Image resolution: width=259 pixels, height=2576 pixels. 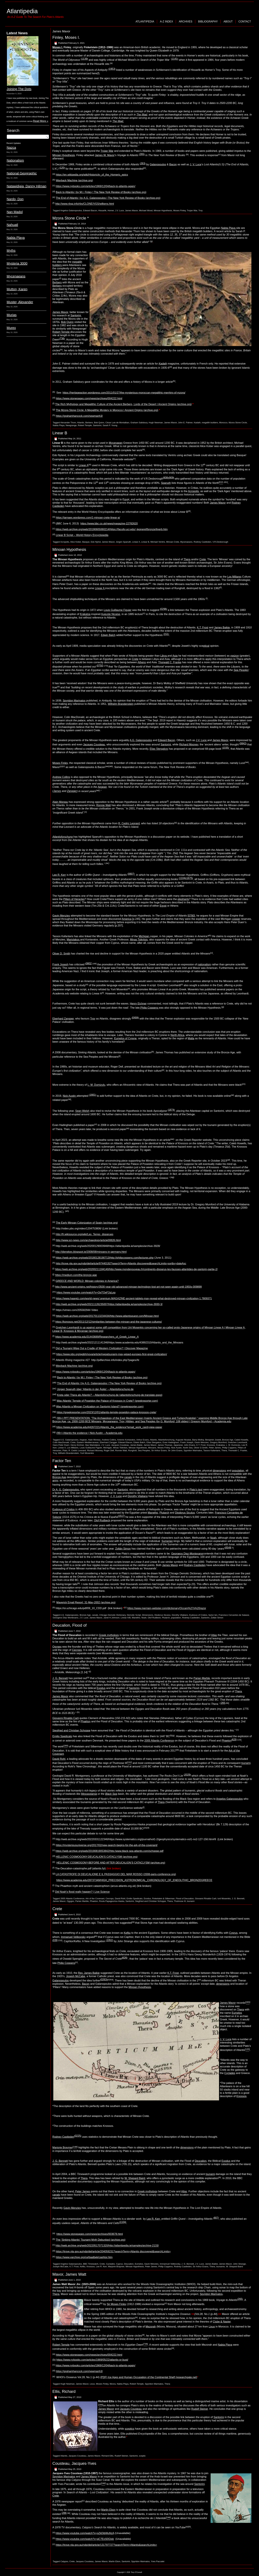 I want to click on Archives, so click(x=185, y=21).